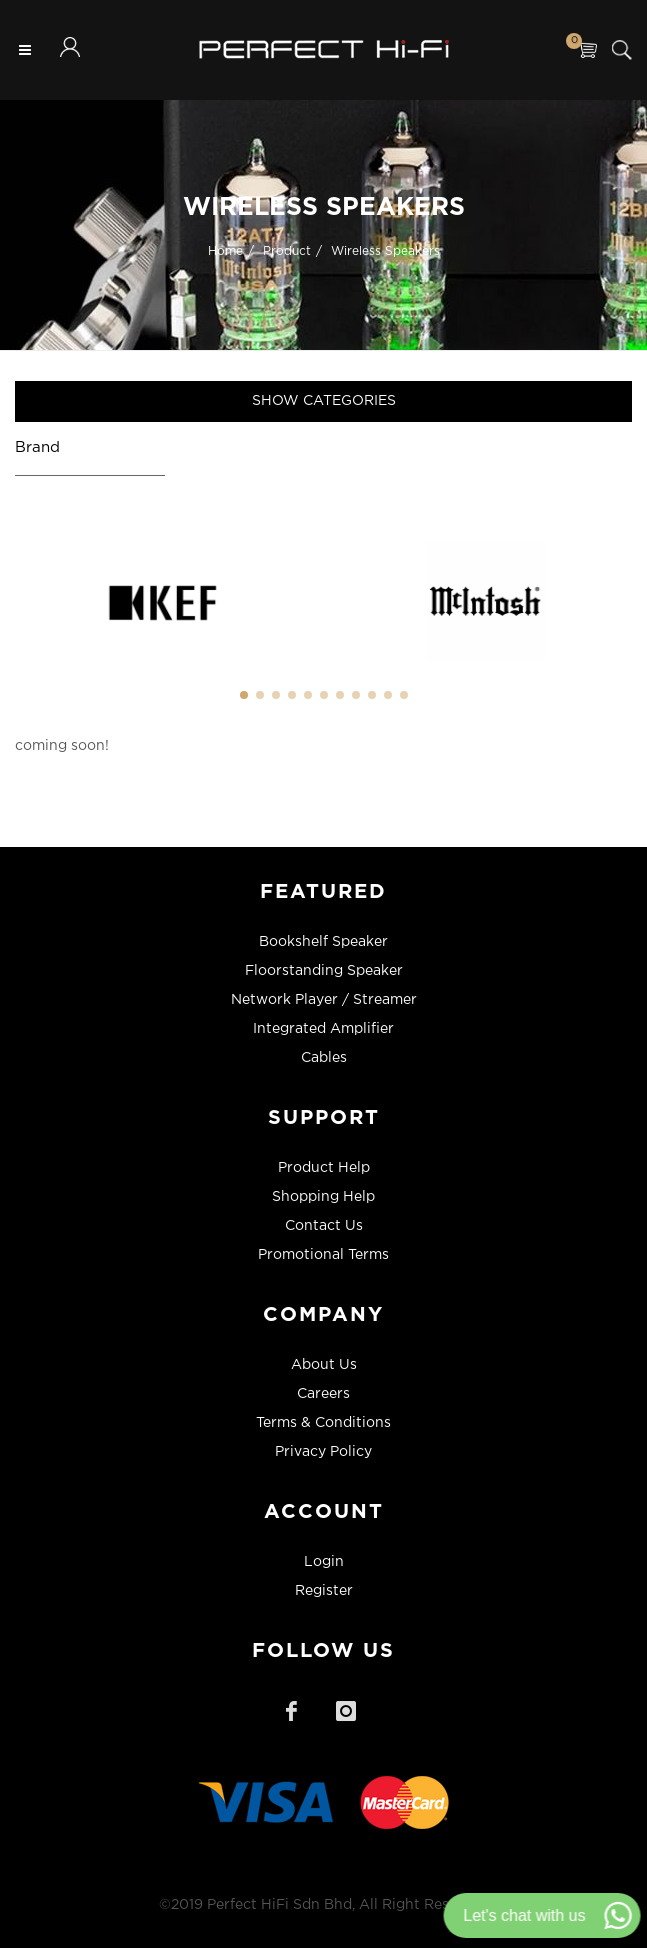 The image size is (647, 1948). What do you see at coordinates (324, 1168) in the screenshot?
I see `Product Help` at bounding box center [324, 1168].